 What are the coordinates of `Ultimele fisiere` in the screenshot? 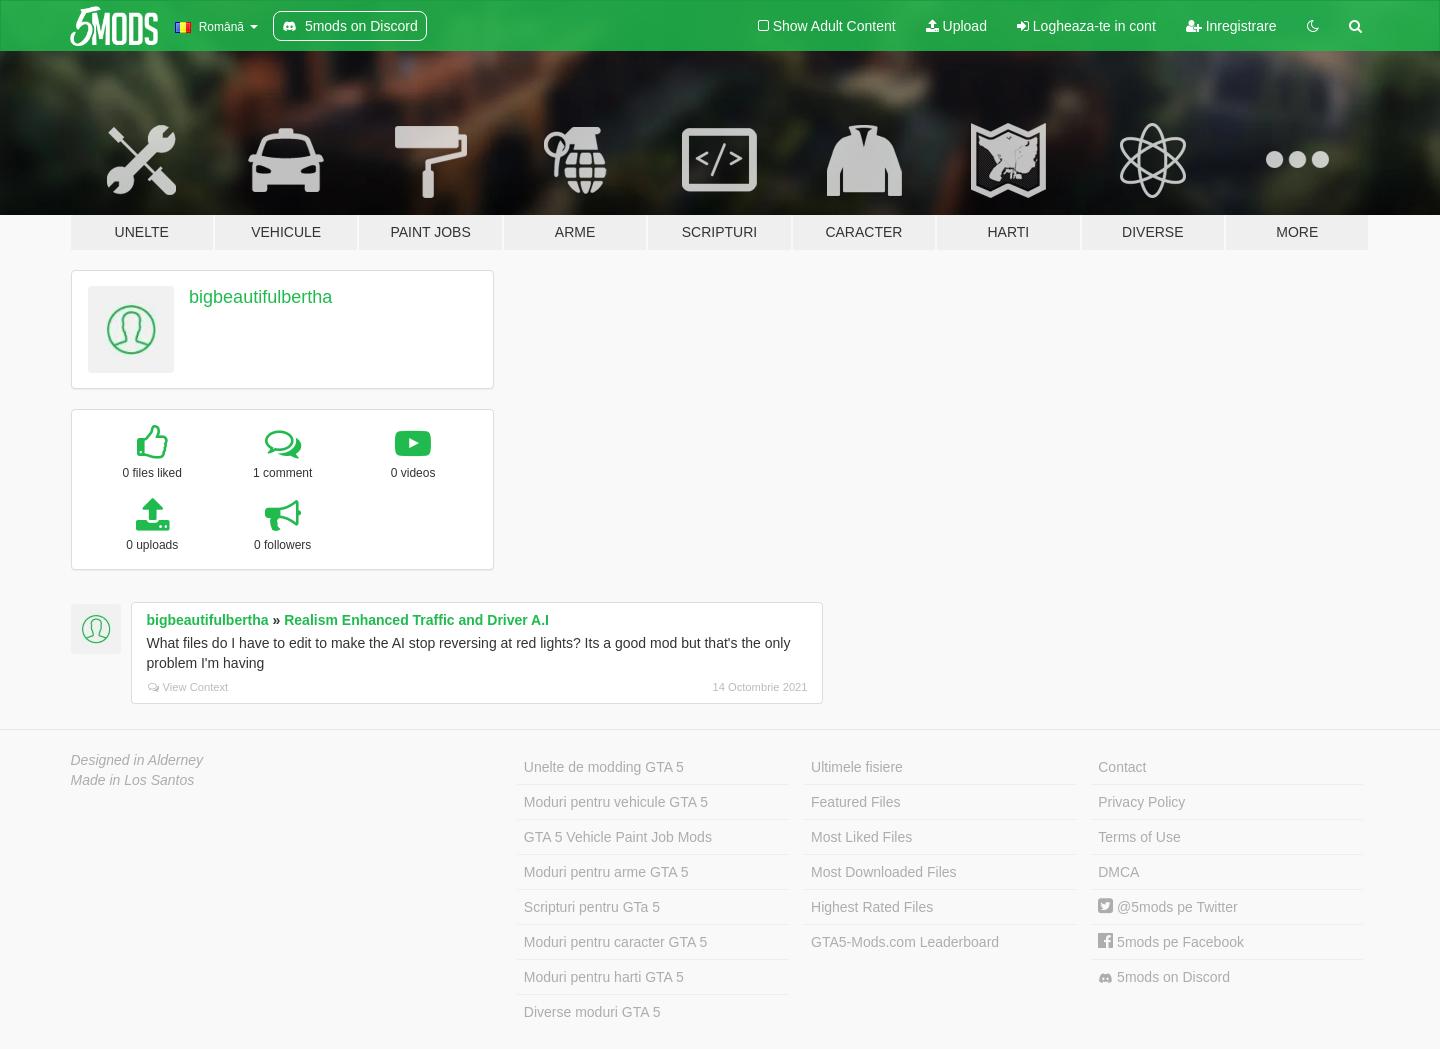 It's located at (857, 767).